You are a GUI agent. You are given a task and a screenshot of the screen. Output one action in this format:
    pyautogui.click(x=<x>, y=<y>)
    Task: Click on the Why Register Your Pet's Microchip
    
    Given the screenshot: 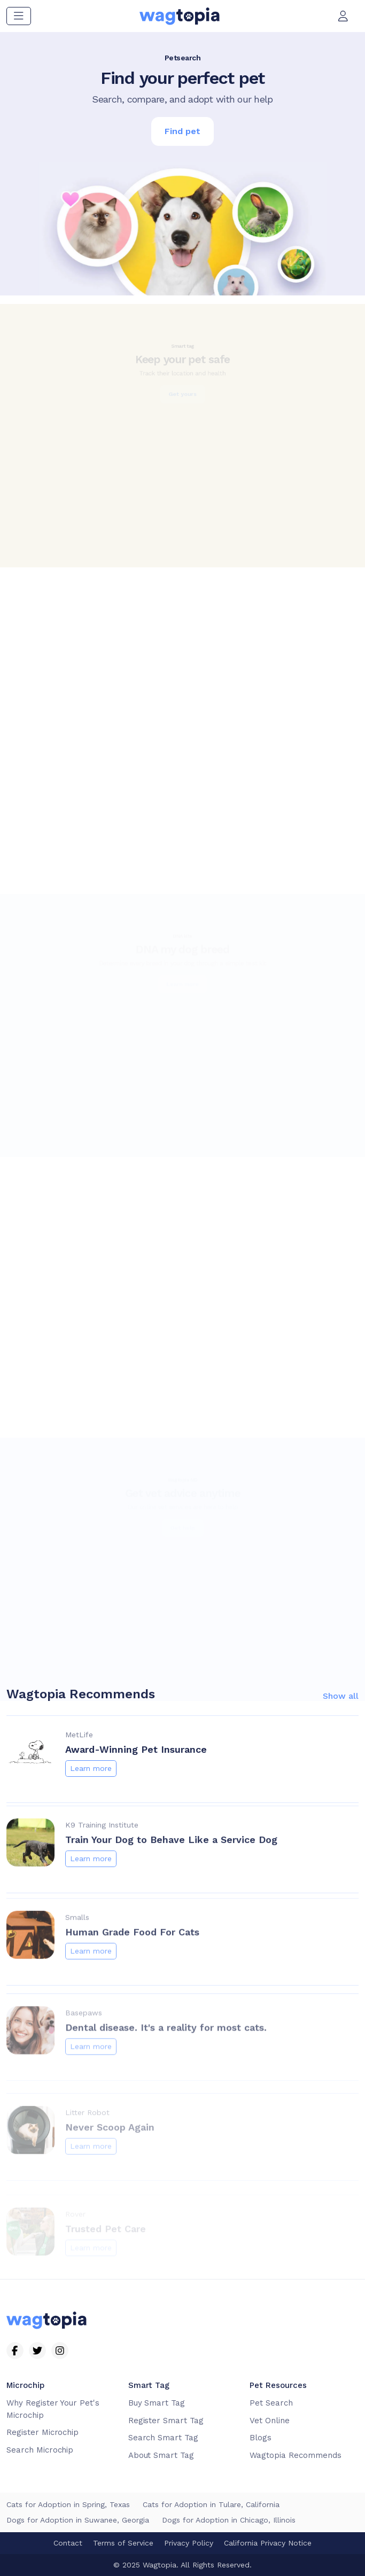 What is the action you would take?
    pyautogui.click(x=52, y=2409)
    